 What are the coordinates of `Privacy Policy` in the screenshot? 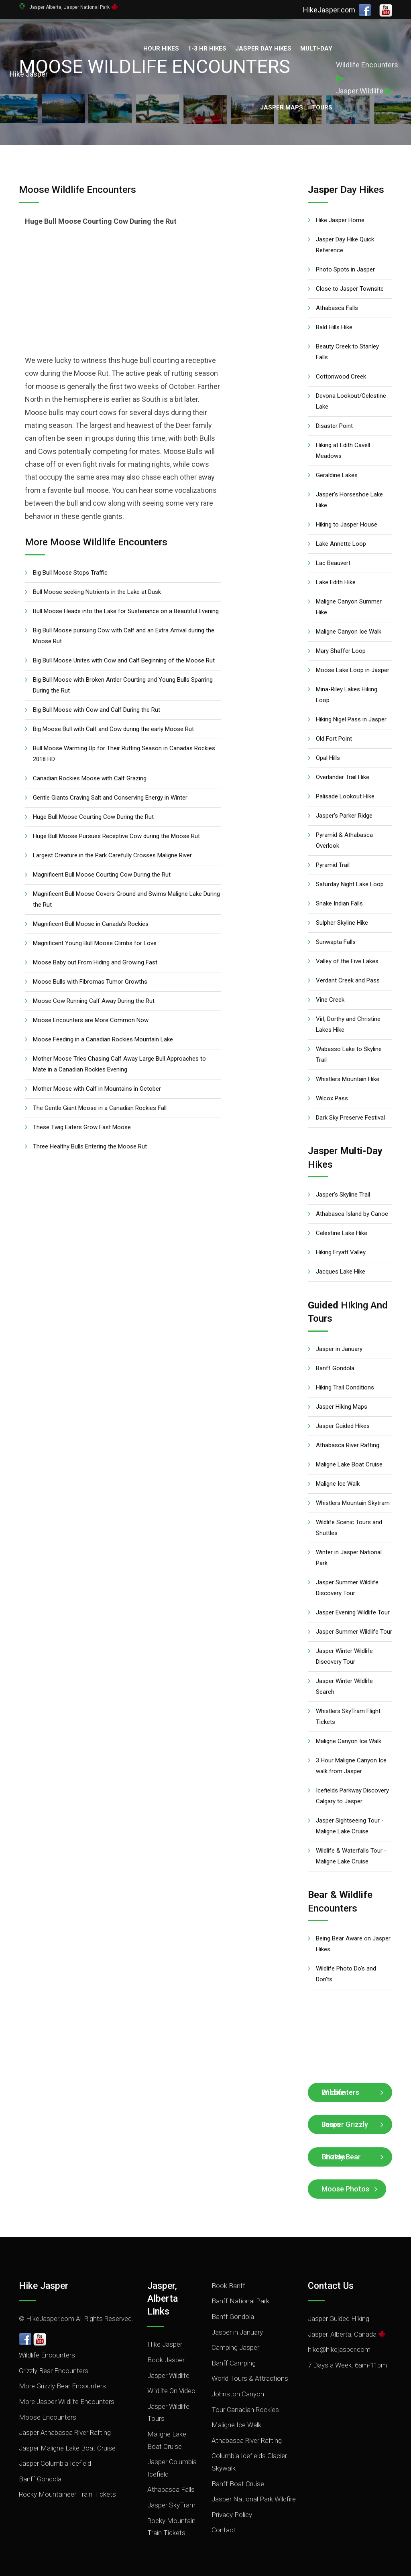 It's located at (232, 2515).